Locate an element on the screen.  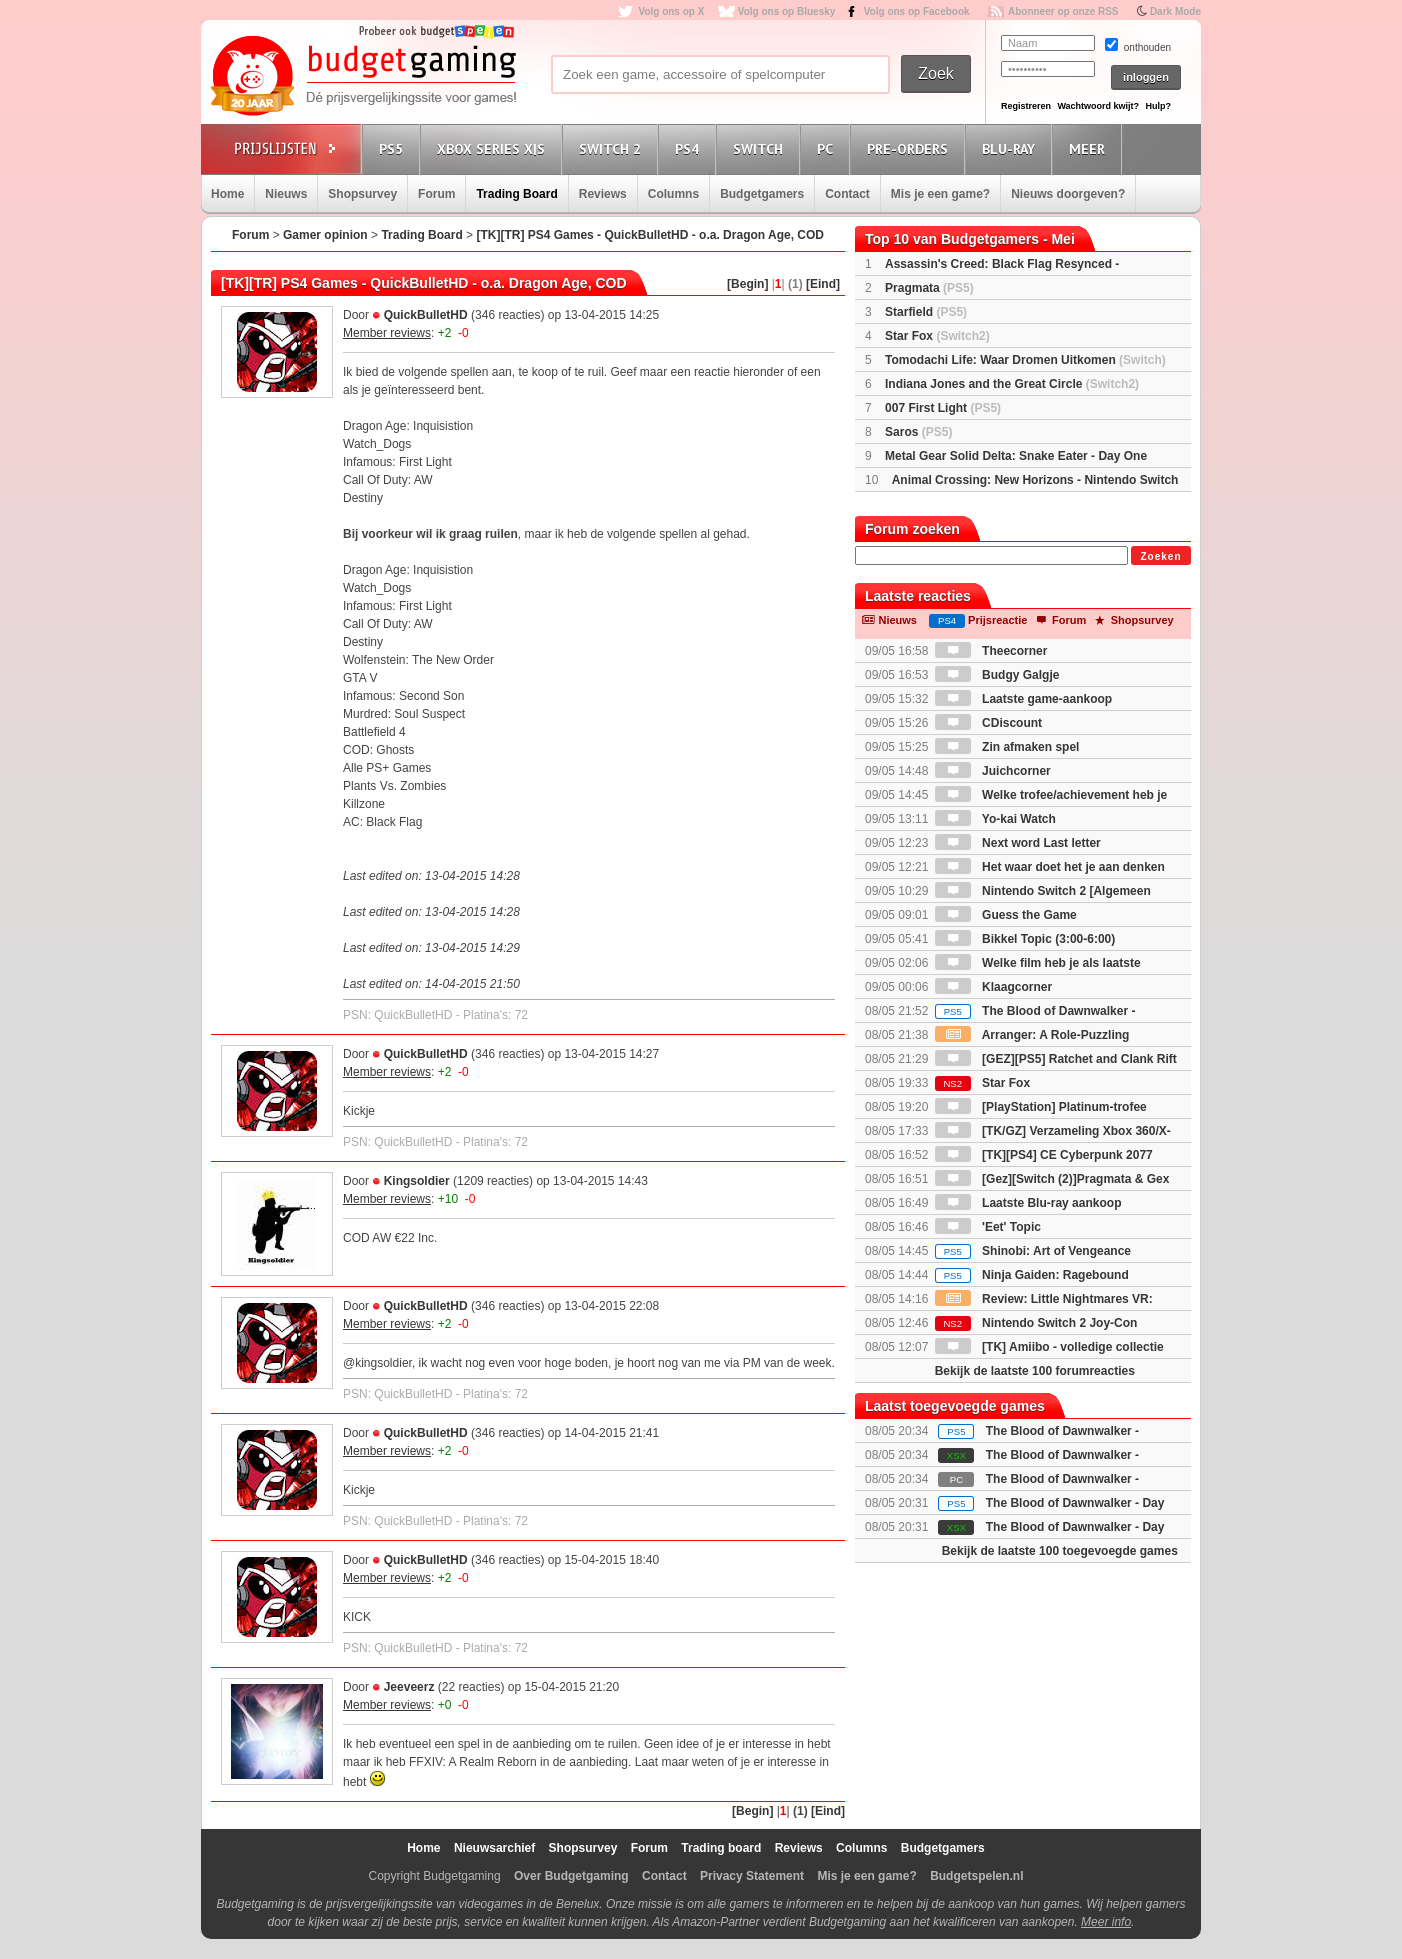
Pragmata is located at coordinates (929, 288).